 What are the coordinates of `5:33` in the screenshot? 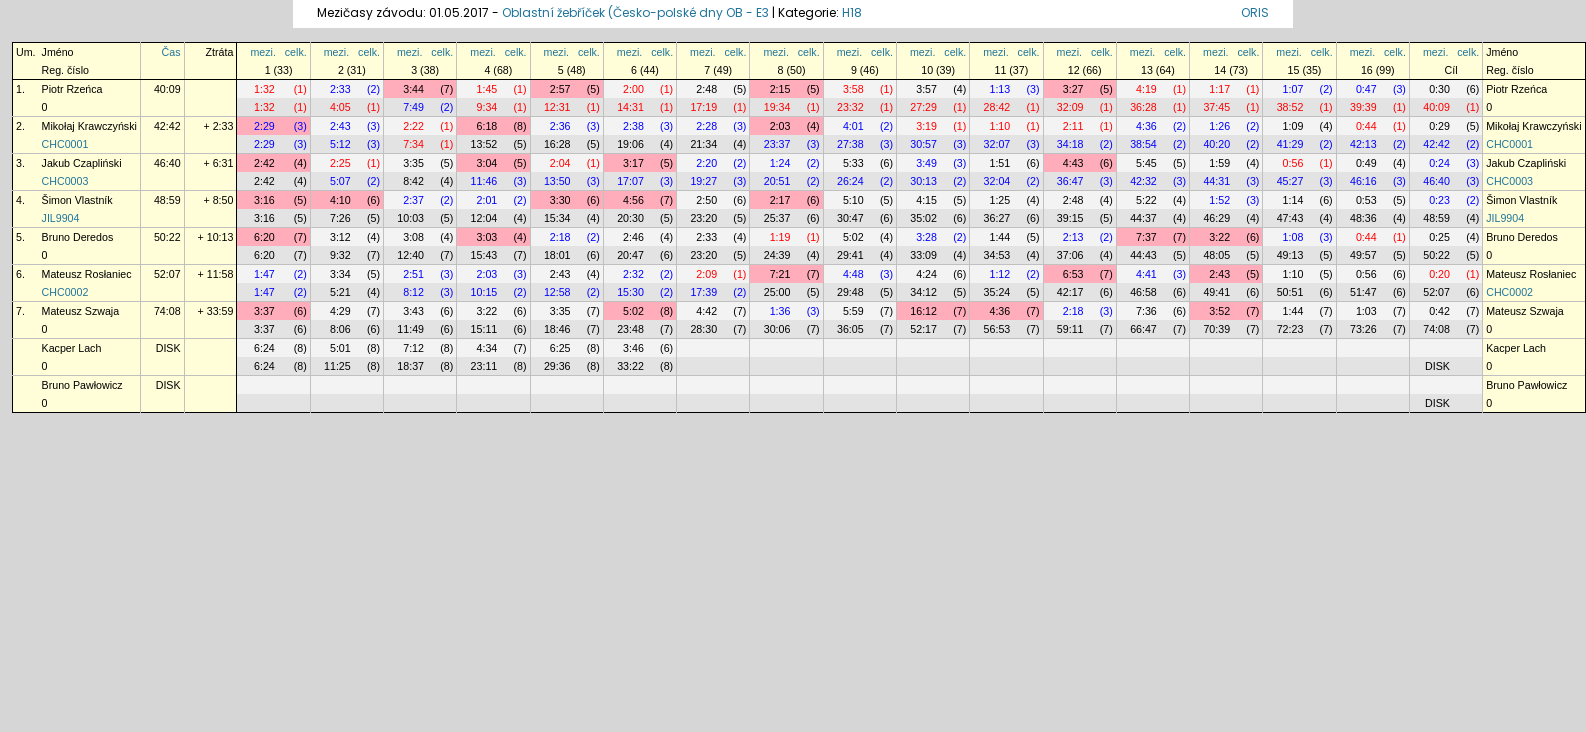 It's located at (853, 163).